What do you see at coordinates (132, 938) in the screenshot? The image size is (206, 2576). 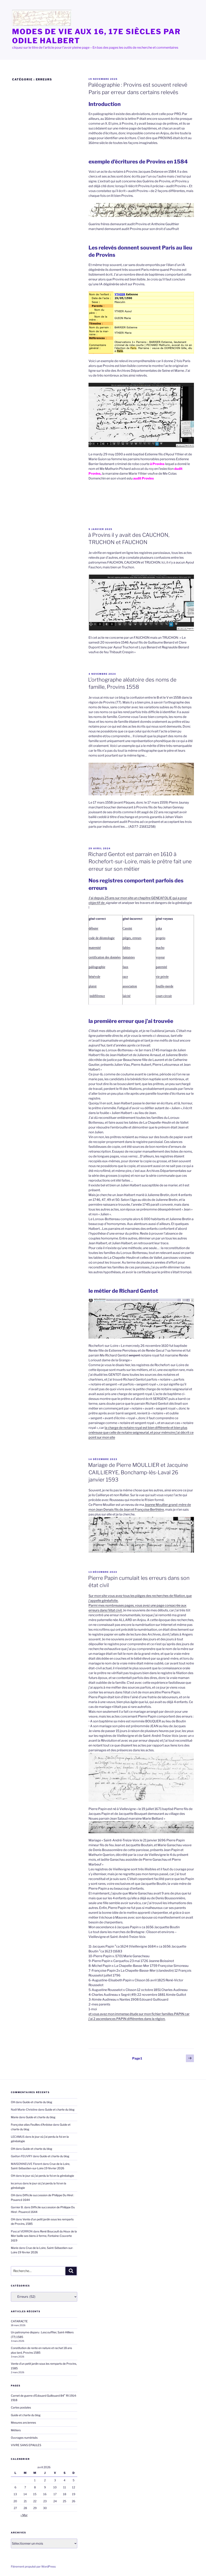 I see `pièges, erreurs` at bounding box center [132, 938].